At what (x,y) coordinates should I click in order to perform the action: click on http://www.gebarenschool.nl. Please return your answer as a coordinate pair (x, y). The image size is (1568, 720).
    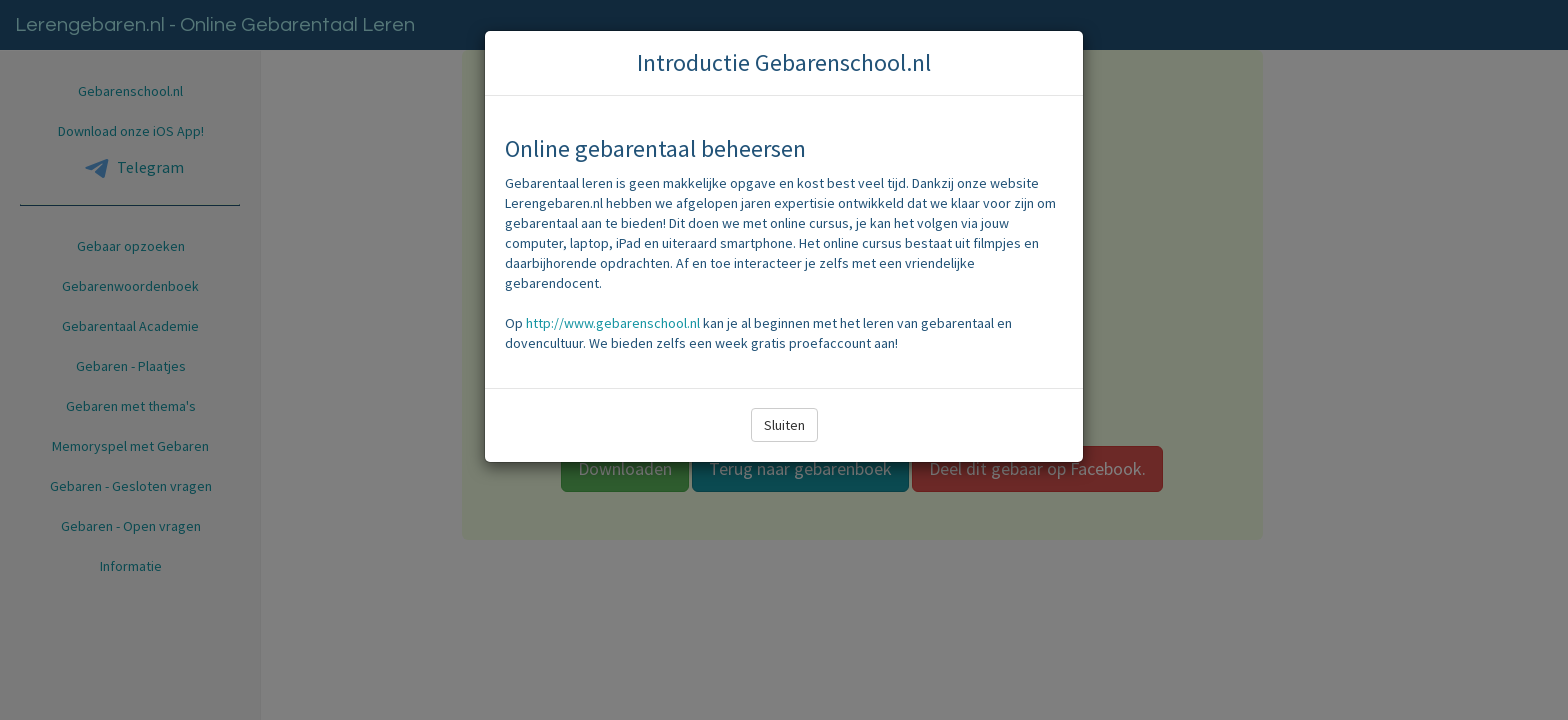
    Looking at the image, I should click on (613, 323).